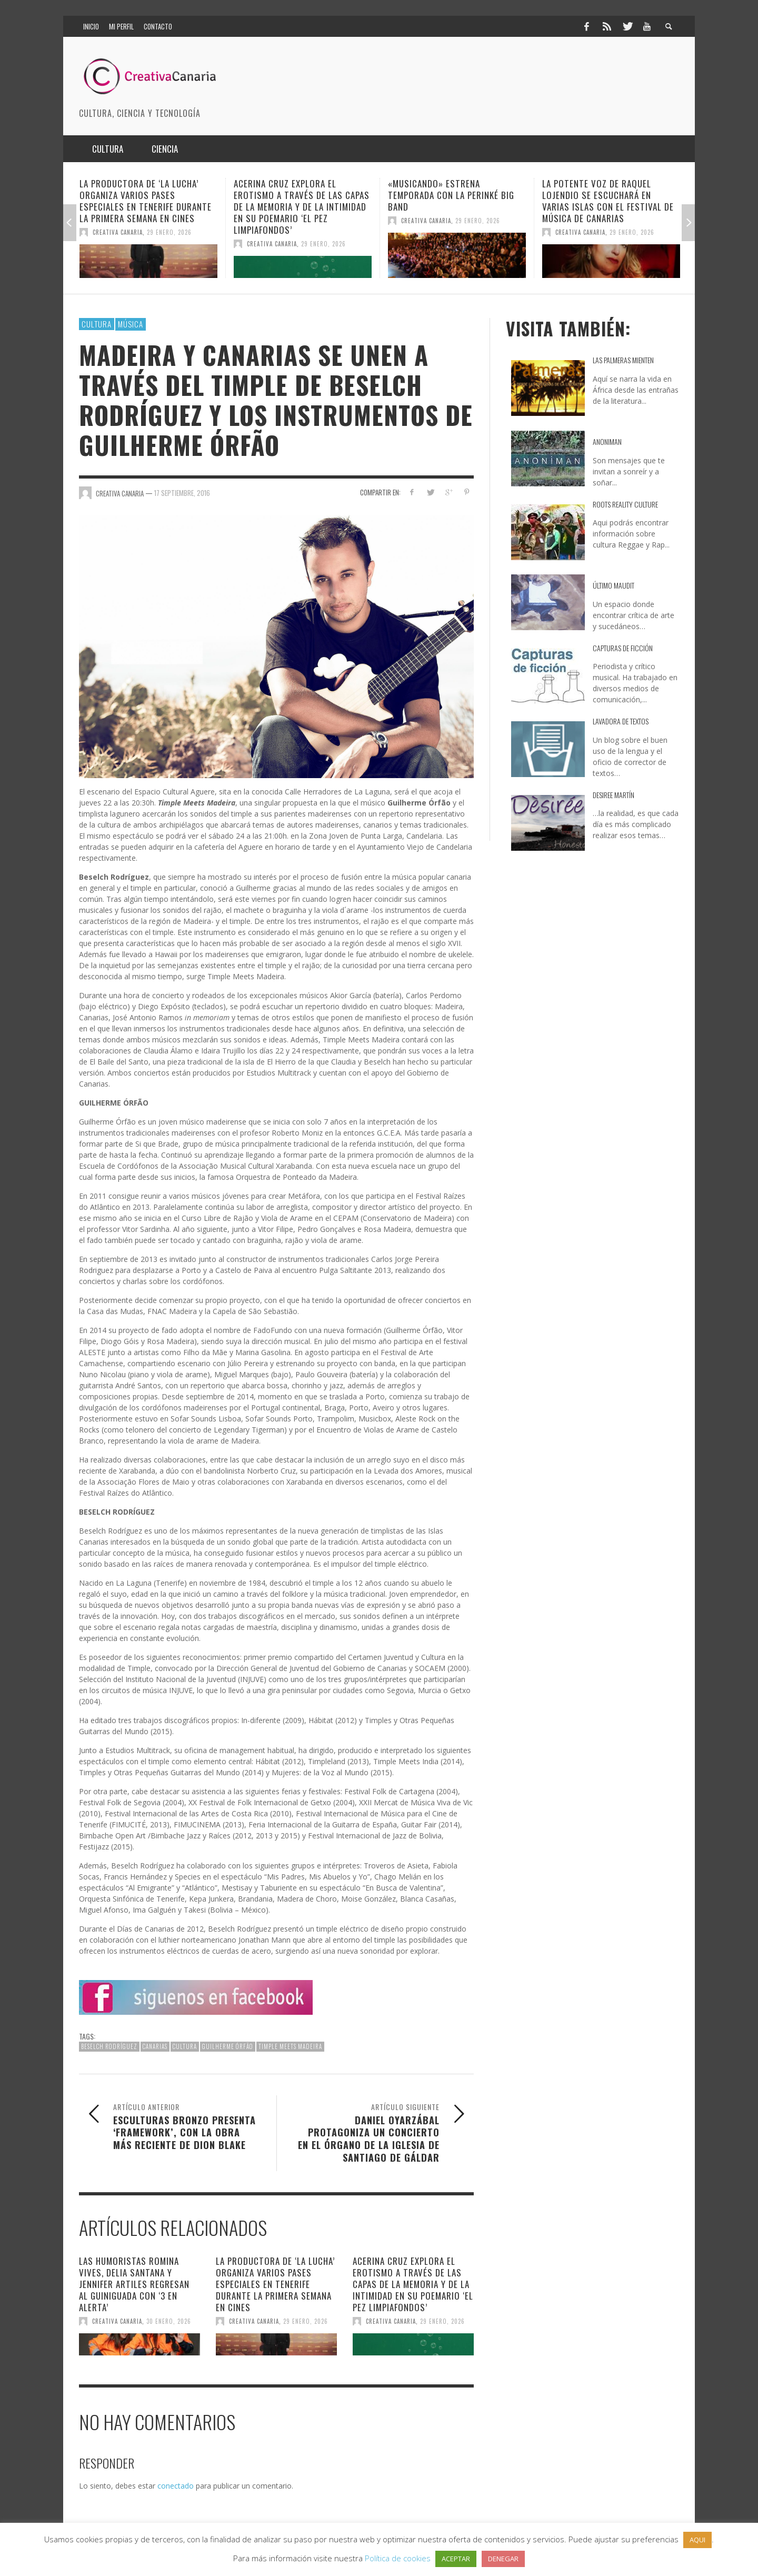 Image resolution: width=758 pixels, height=2576 pixels. What do you see at coordinates (134, 2284) in the screenshot?
I see `Las humoristas Romina Vives, Delia Santana y Jennifer Artiles regresan al Guiniguada con ‘3 en alerta’` at bounding box center [134, 2284].